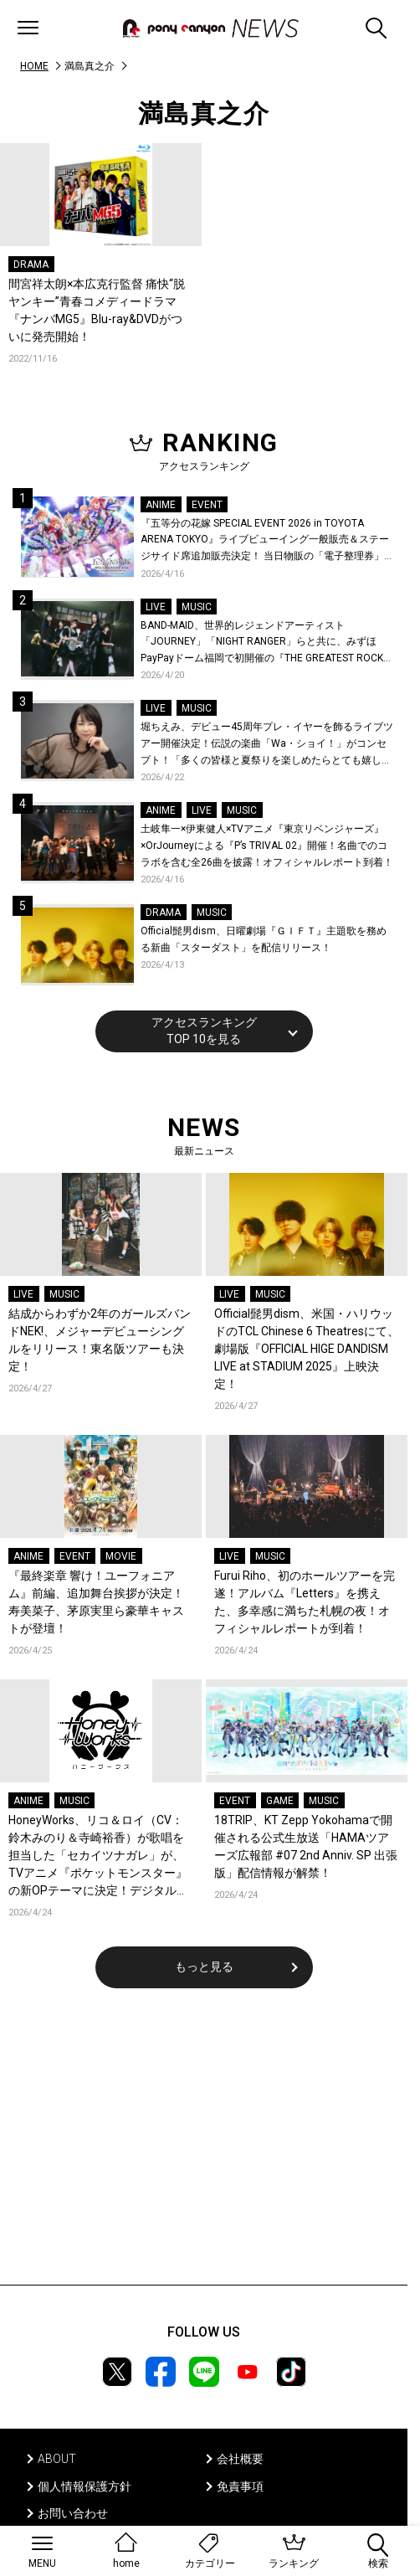 This screenshot has width=420, height=2576. I want to click on HOME, so click(34, 66).